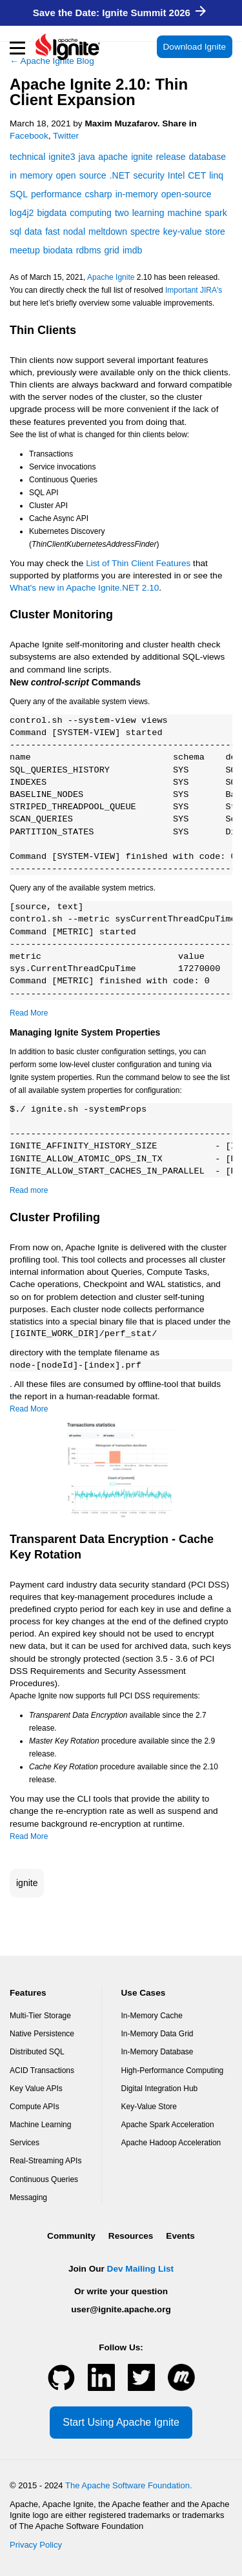 The height and width of the screenshot is (2576, 242). Describe the element at coordinates (88, 250) in the screenshot. I see `rdbms` at that location.